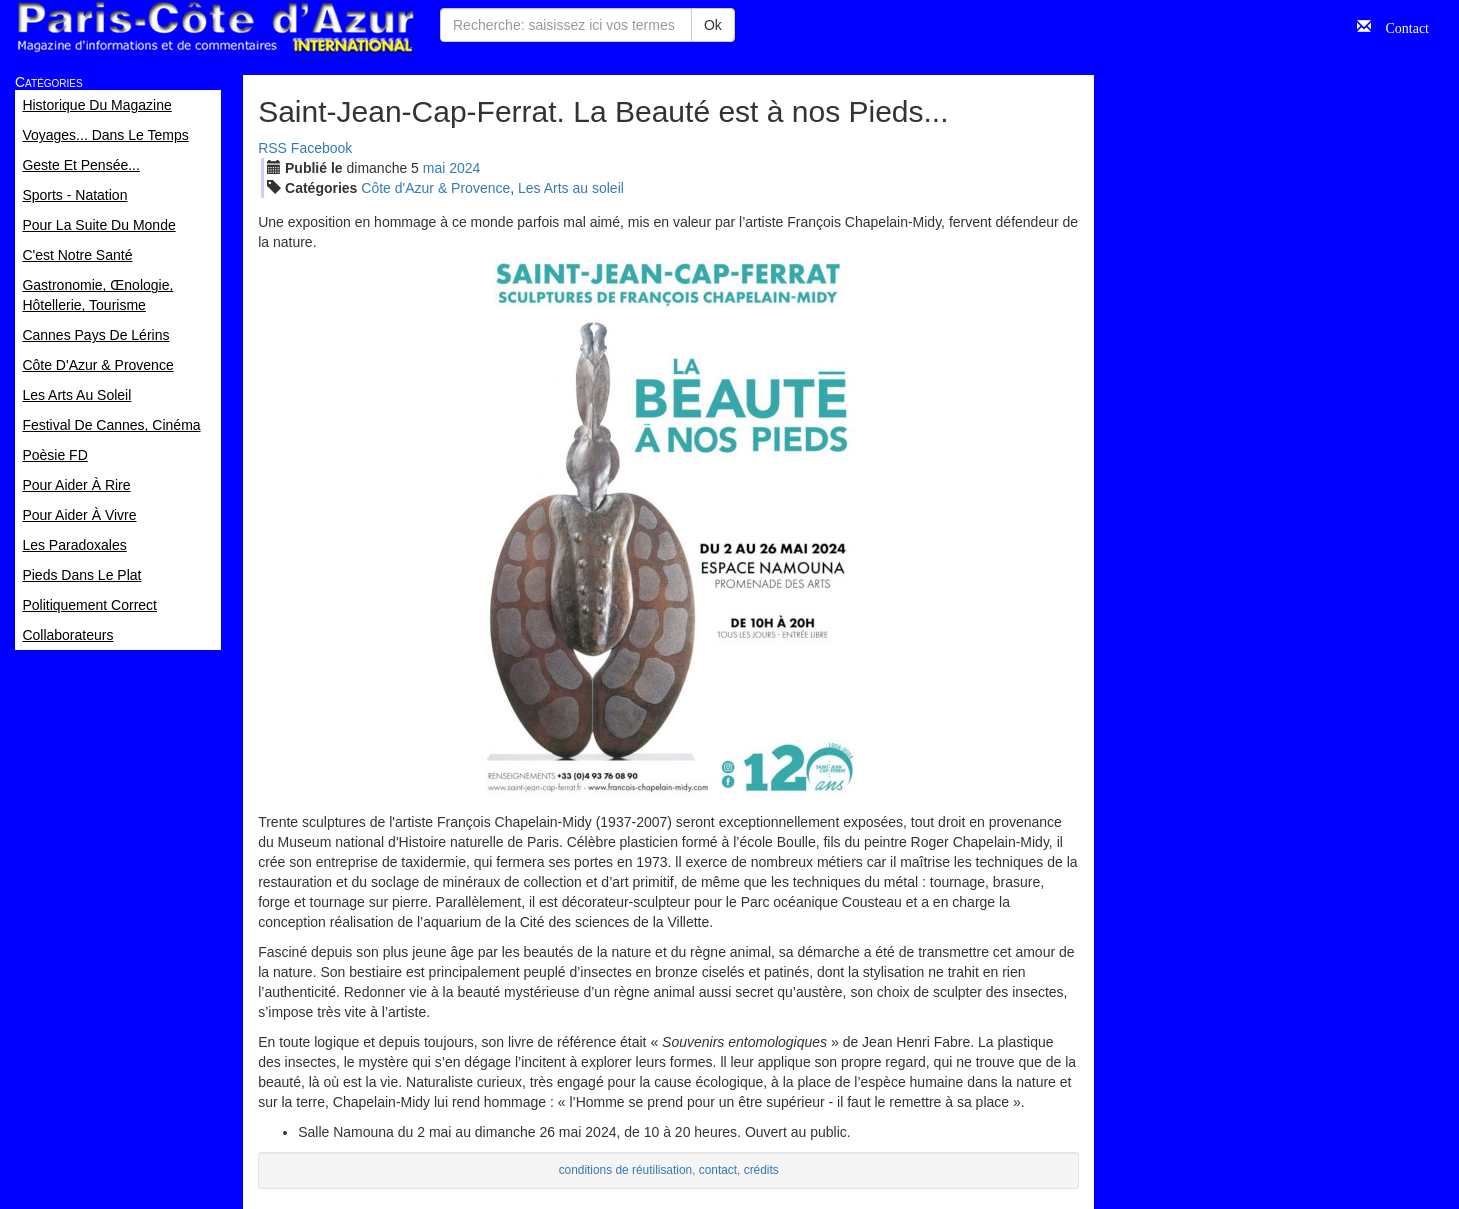 The image size is (1459, 1209). Describe the element at coordinates (464, 168) in the screenshot. I see `2024` at that location.